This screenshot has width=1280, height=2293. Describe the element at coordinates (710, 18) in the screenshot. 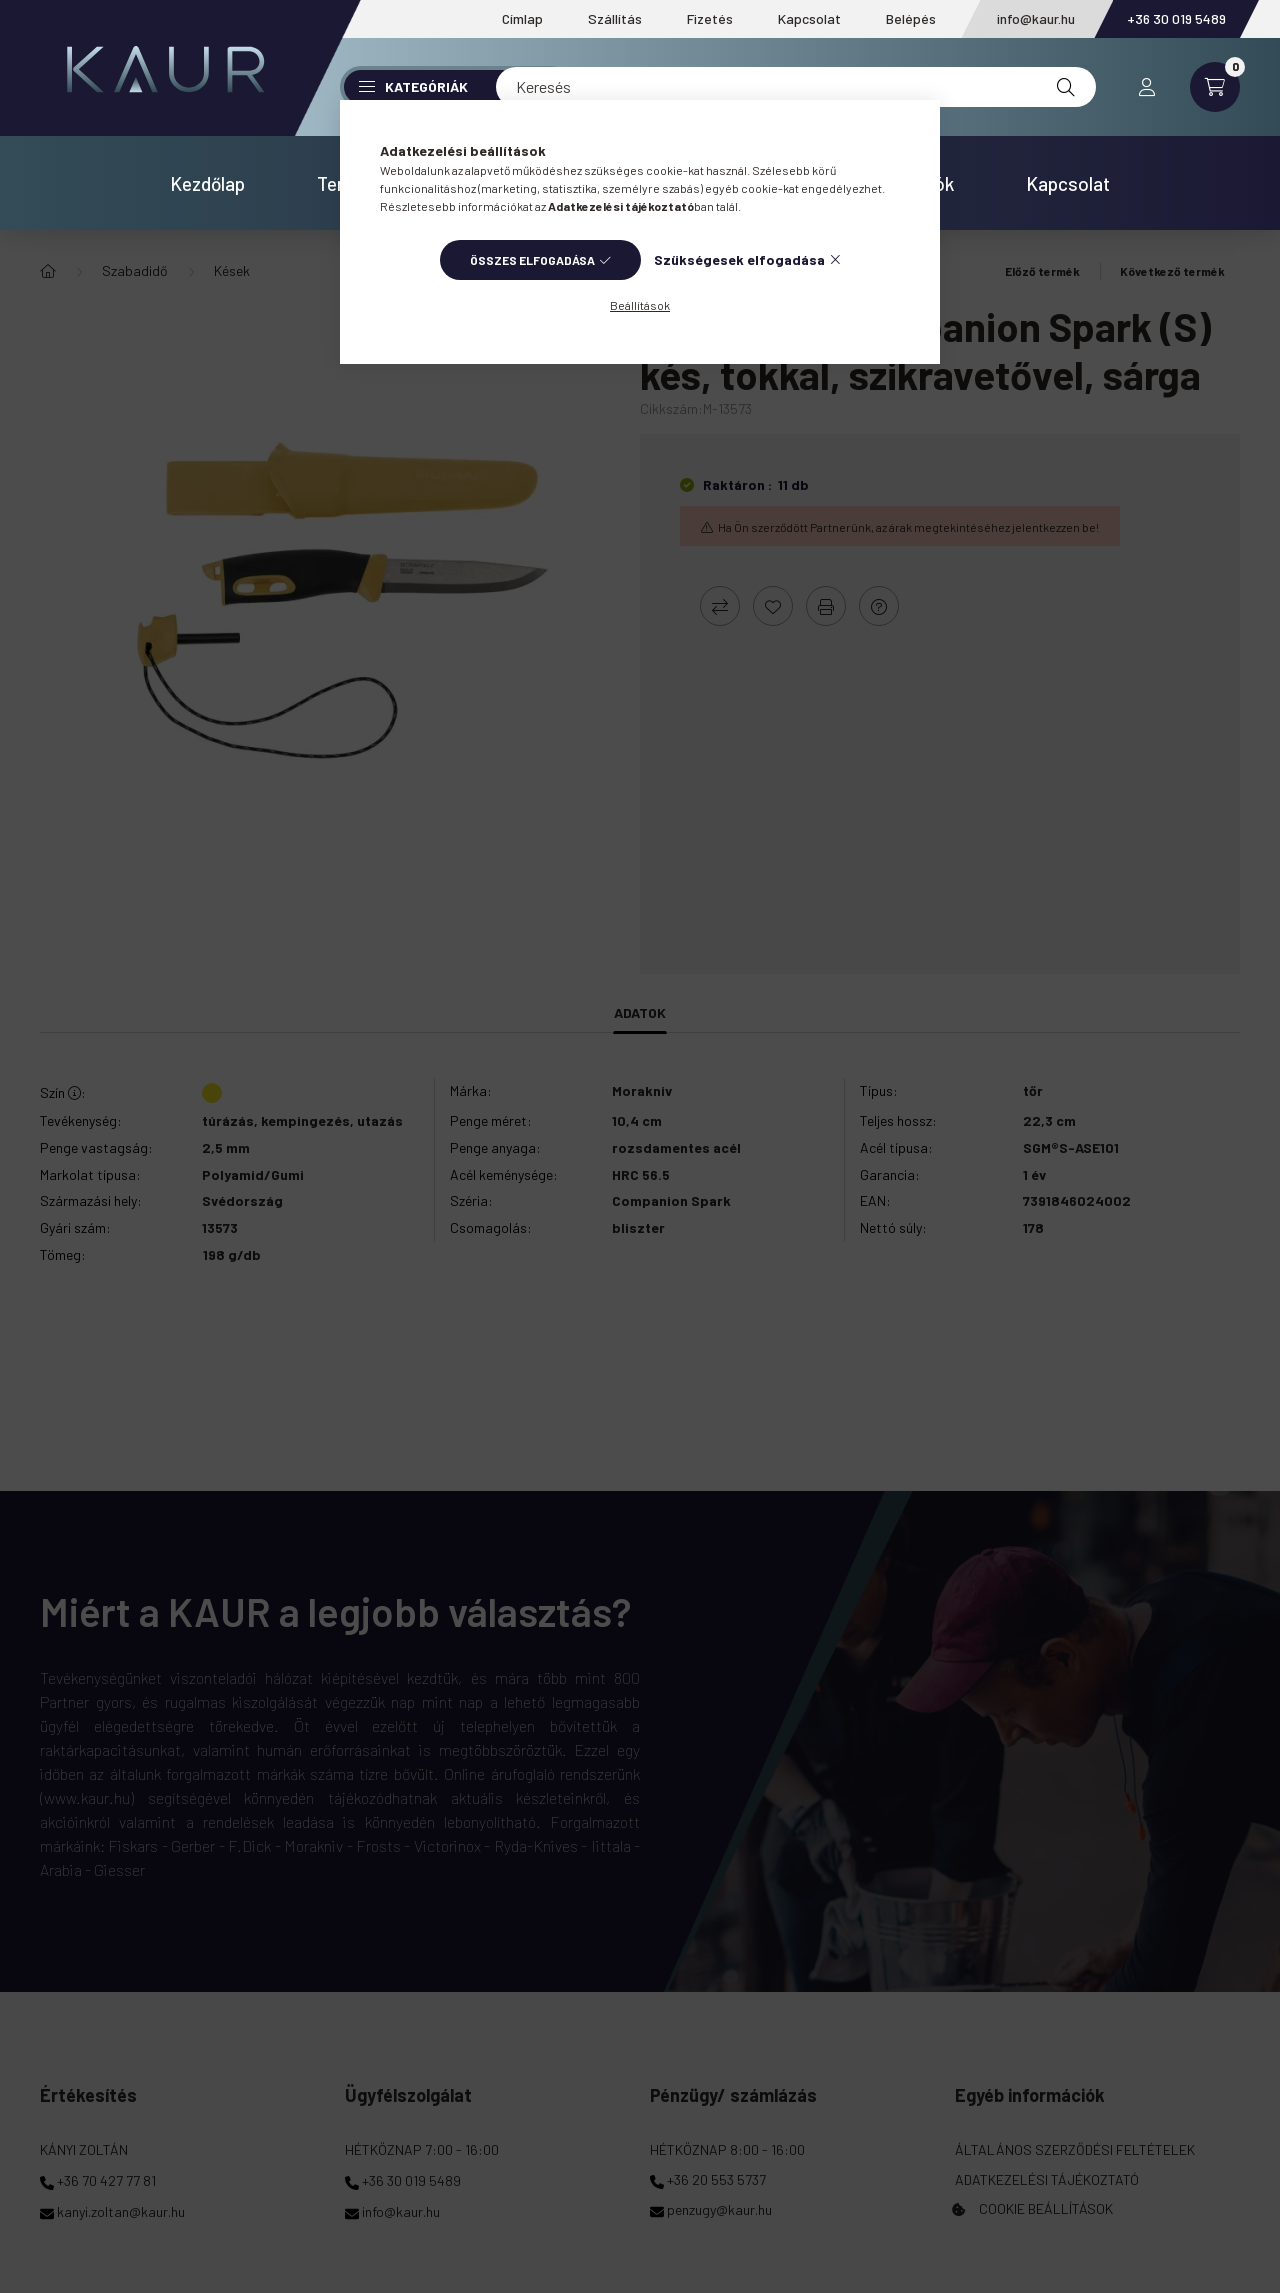

I see `Fizetés` at that location.